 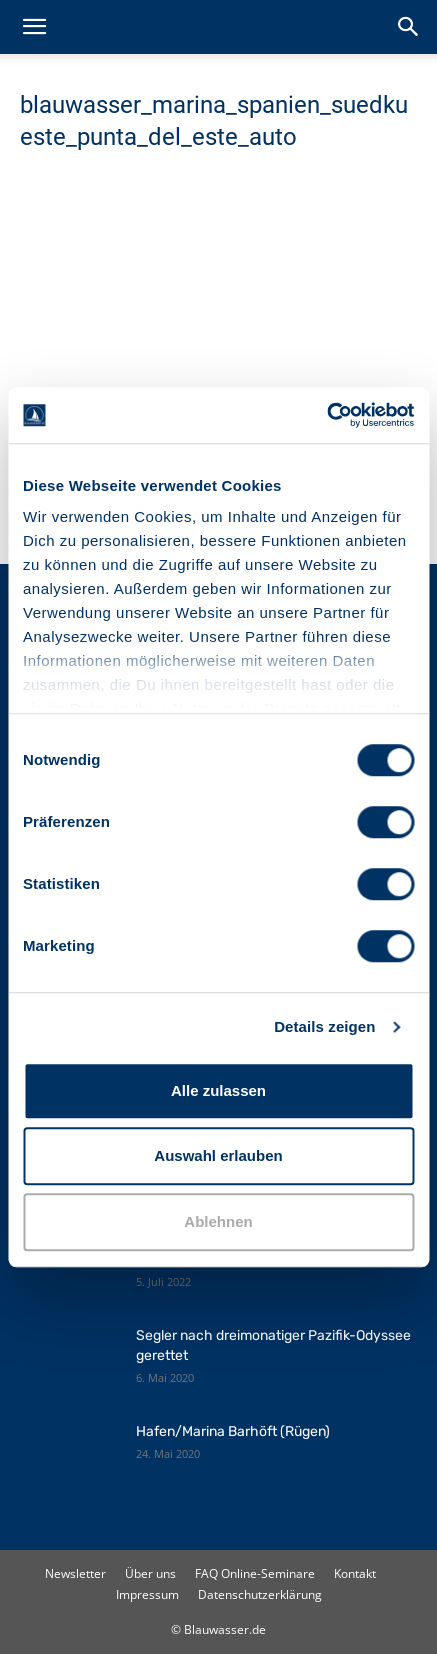 I want to click on Hafen/Marina Barhöft (Rügen), so click(x=233, y=1431).